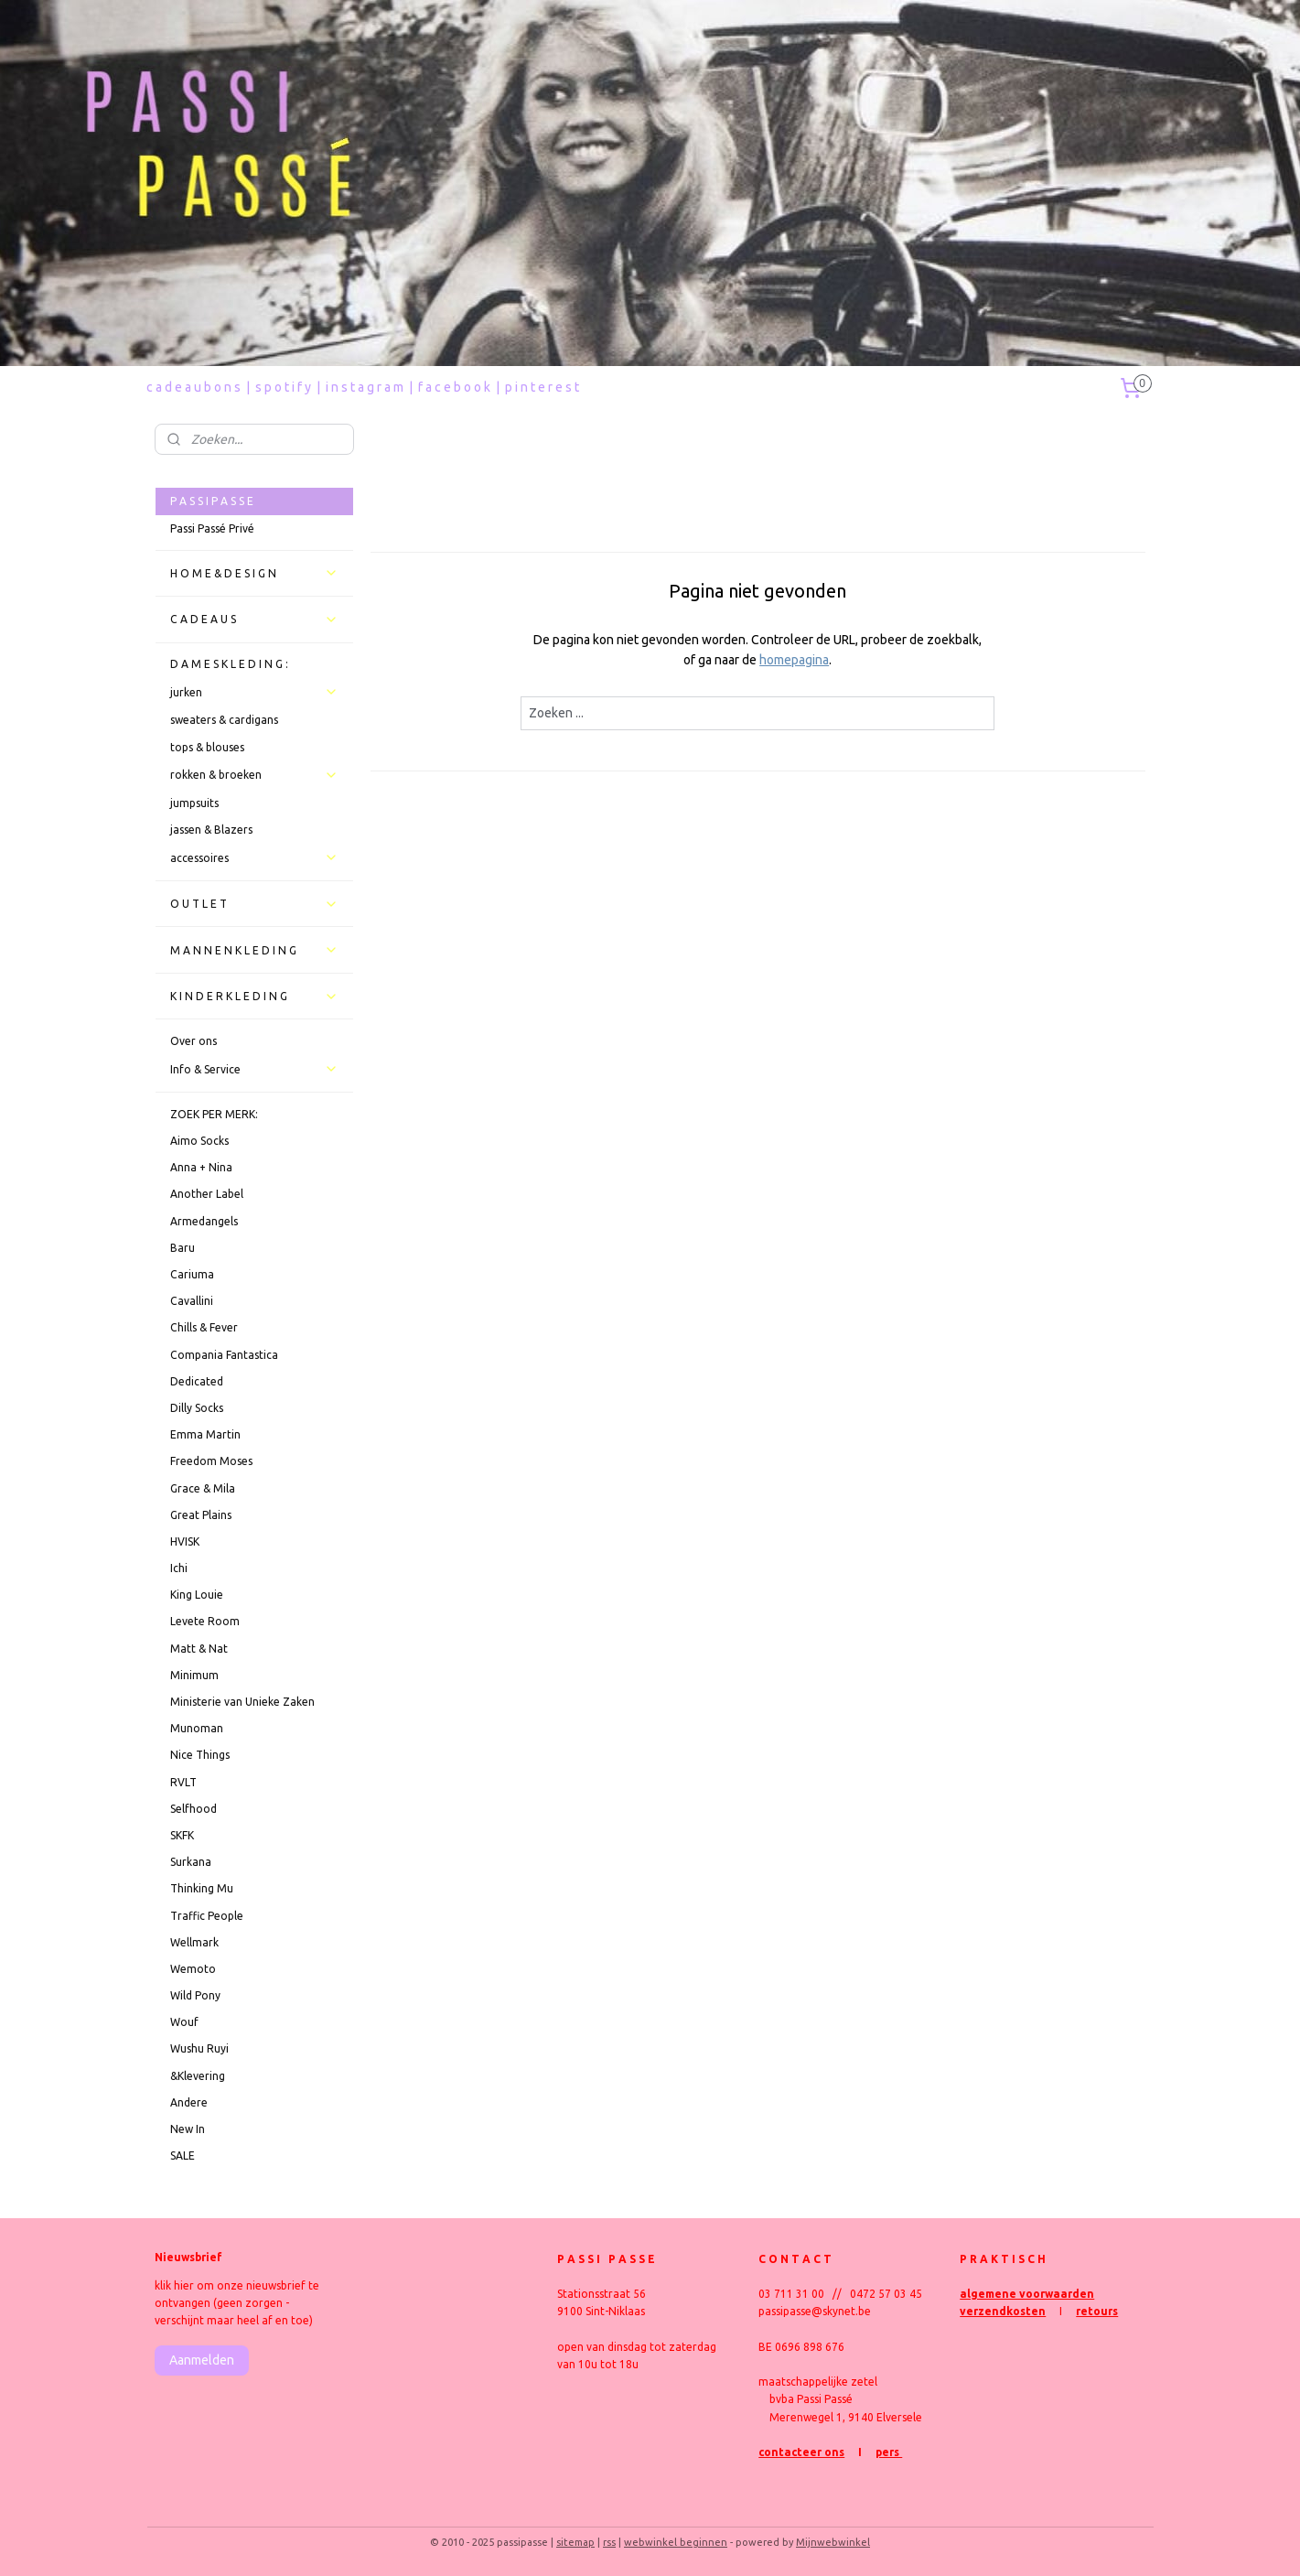  Describe the element at coordinates (202, 1488) in the screenshot. I see `Grace & Mila` at that location.